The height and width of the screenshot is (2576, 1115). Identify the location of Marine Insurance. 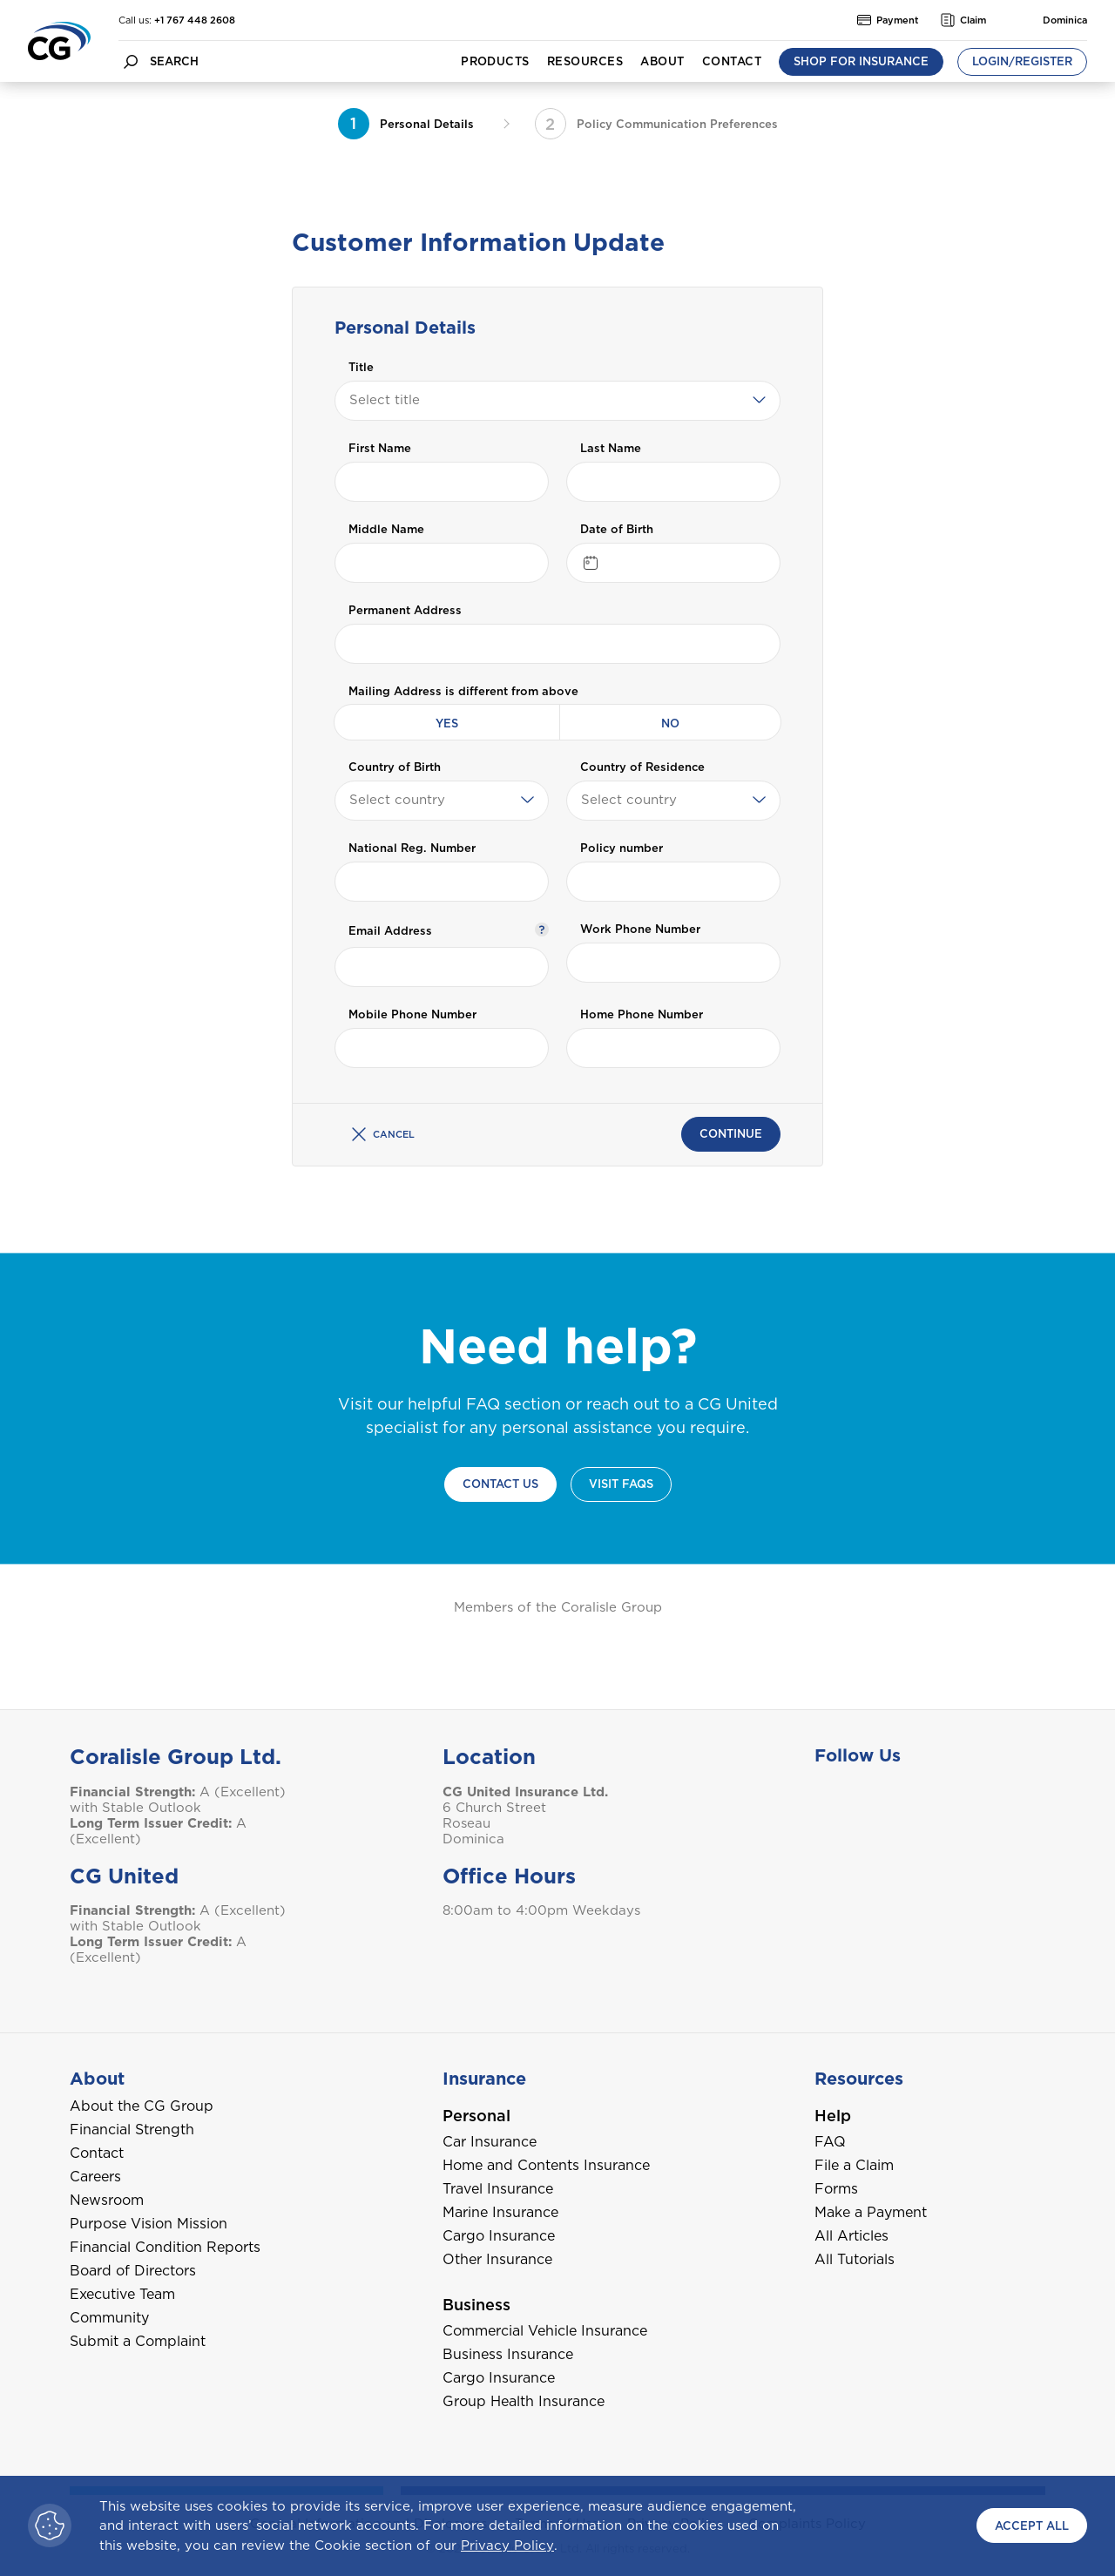
(500, 2212).